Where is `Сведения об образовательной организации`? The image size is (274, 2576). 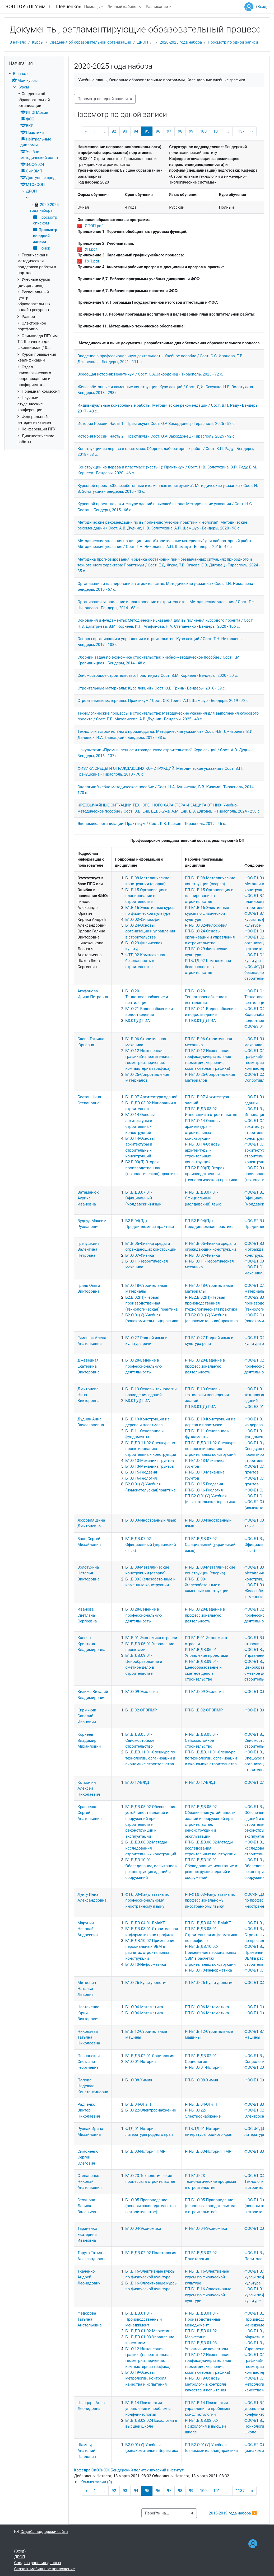
Сведения об образовательной организации is located at coordinates (90, 42).